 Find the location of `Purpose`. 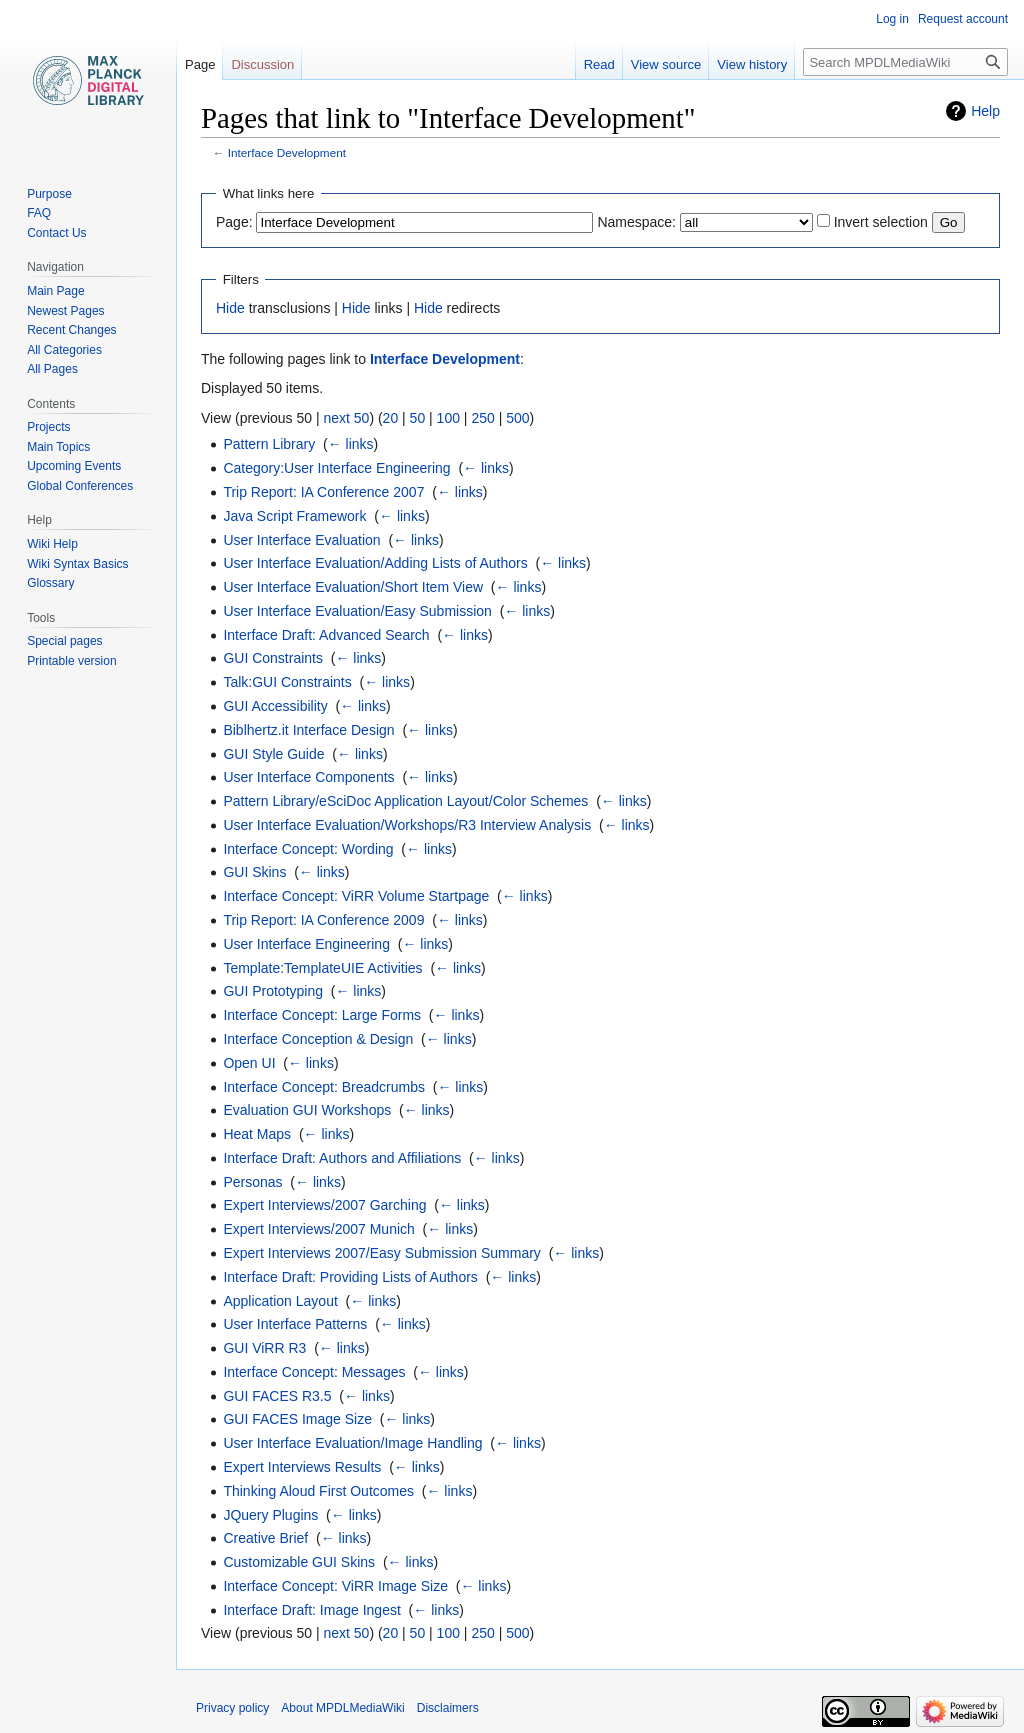

Purpose is located at coordinates (49, 194).